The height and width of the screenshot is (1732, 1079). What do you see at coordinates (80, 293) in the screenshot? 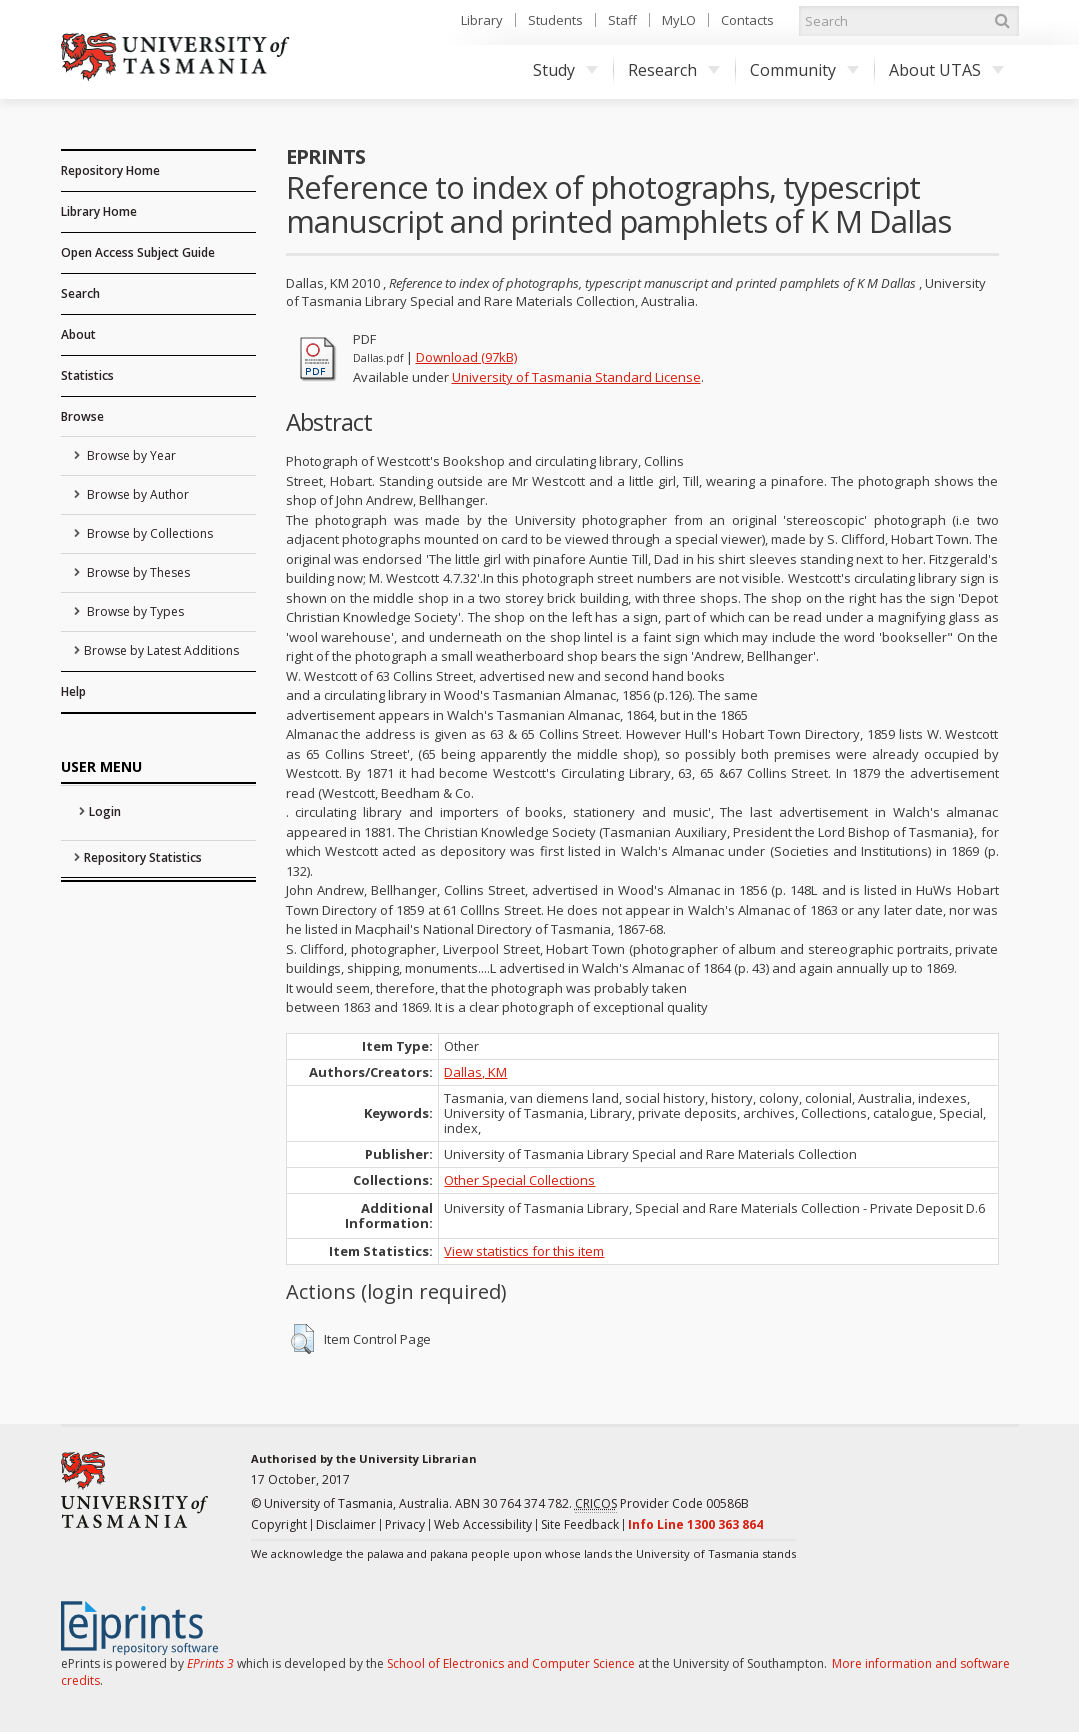
I see `Search` at bounding box center [80, 293].